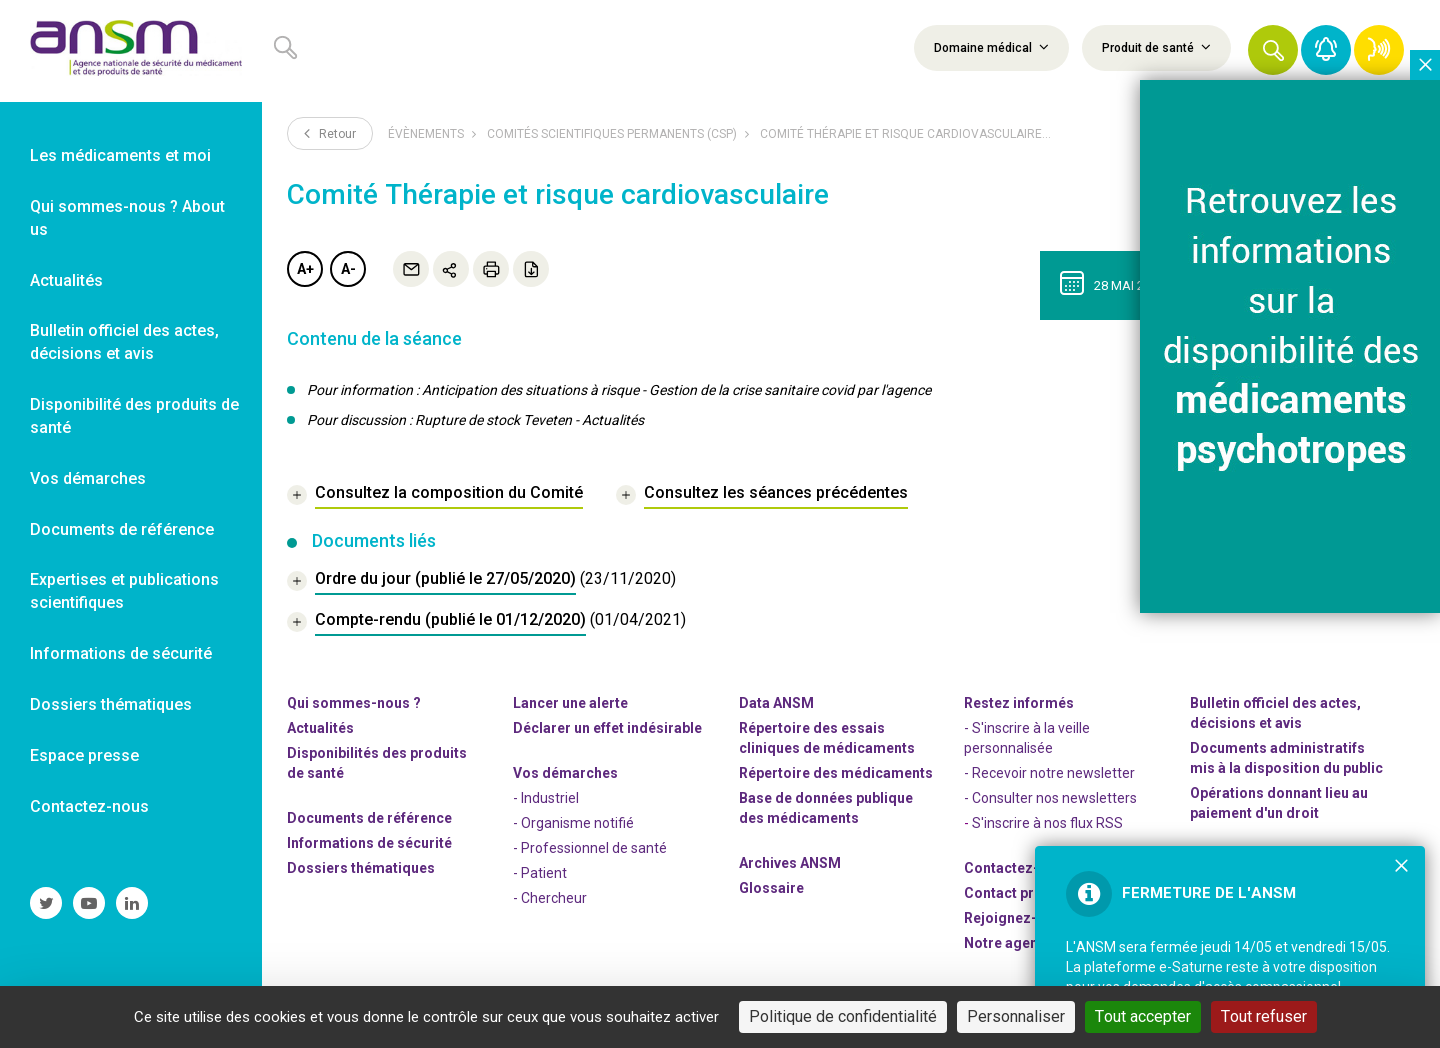  What do you see at coordinates (88, 478) in the screenshot?
I see `Vos démarches [link]` at bounding box center [88, 478].